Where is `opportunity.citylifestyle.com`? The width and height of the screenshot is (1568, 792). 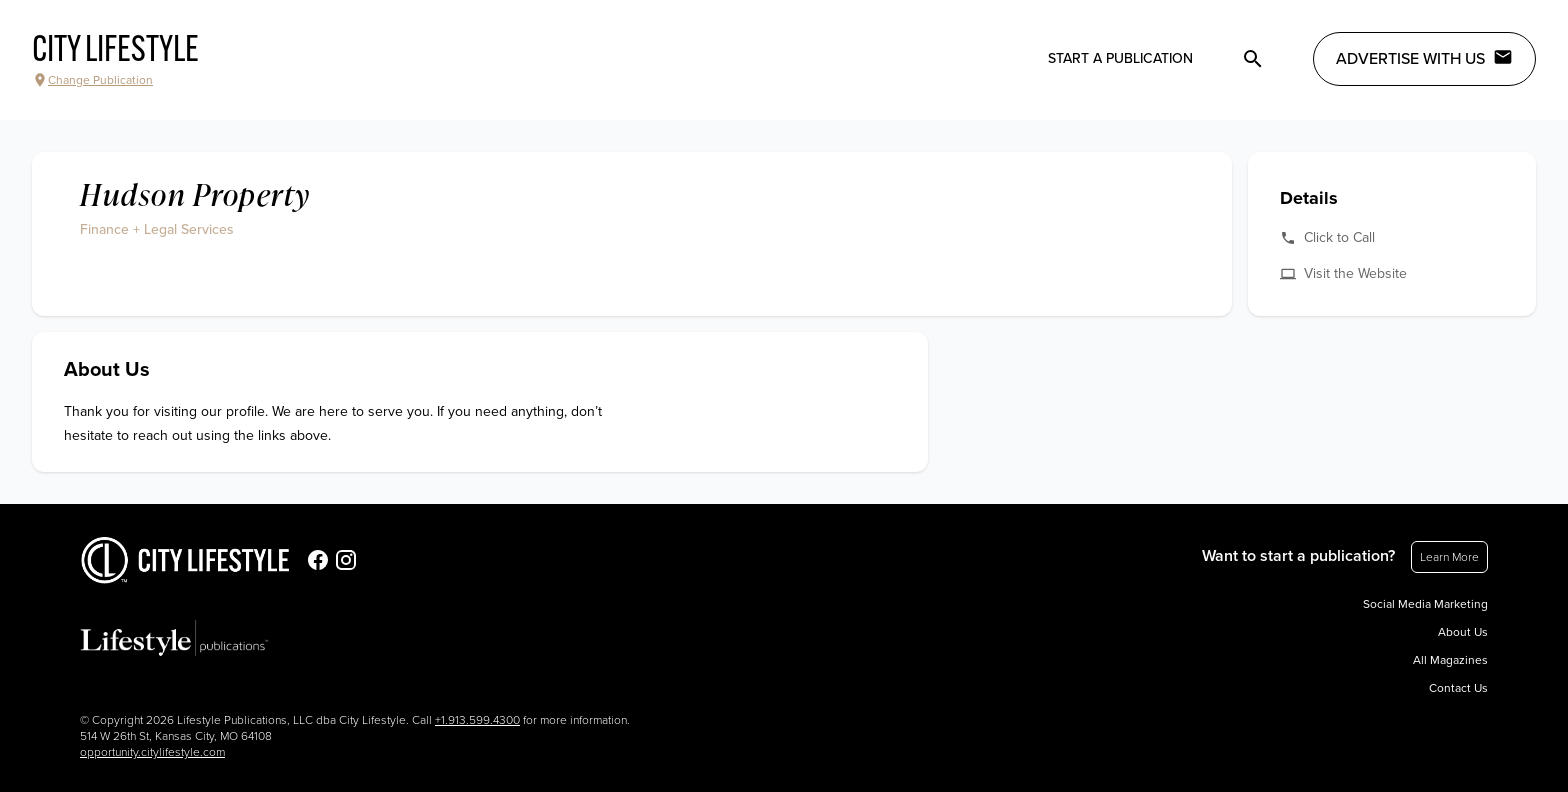 opportunity.citylifestyle.com is located at coordinates (152, 752).